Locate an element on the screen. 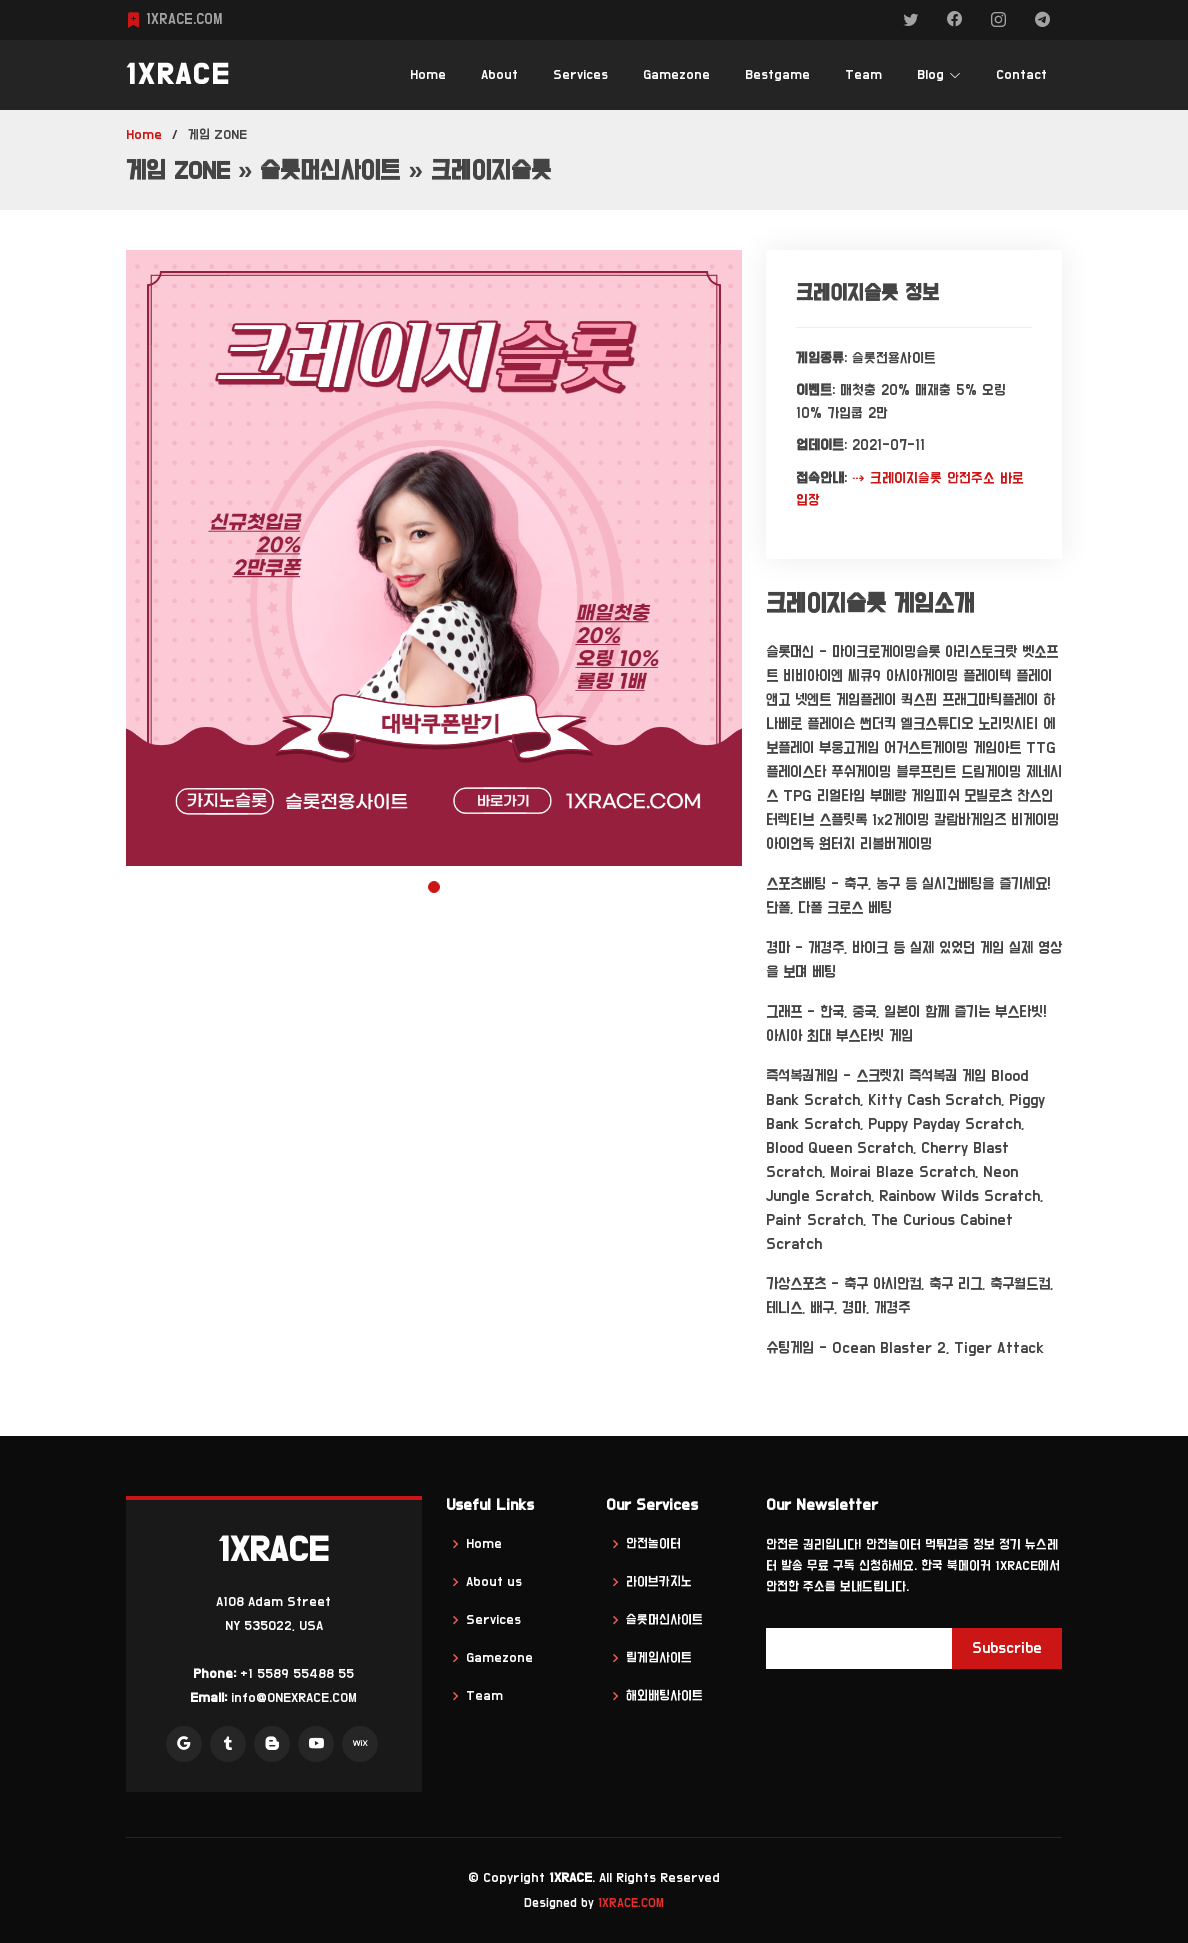  안전놀이터 is located at coordinates (653, 1544).